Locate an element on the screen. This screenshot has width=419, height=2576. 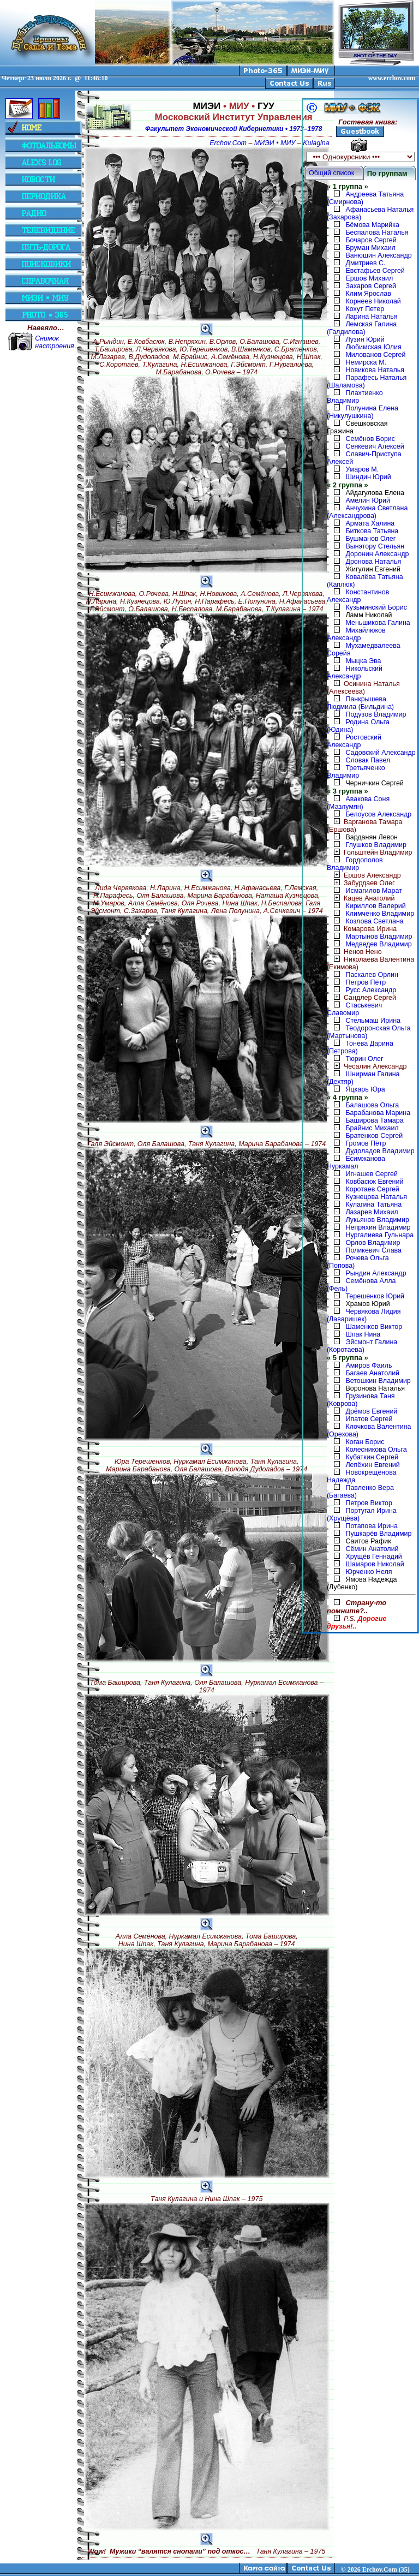
Яцкарь Юра is located at coordinates (365, 1089).